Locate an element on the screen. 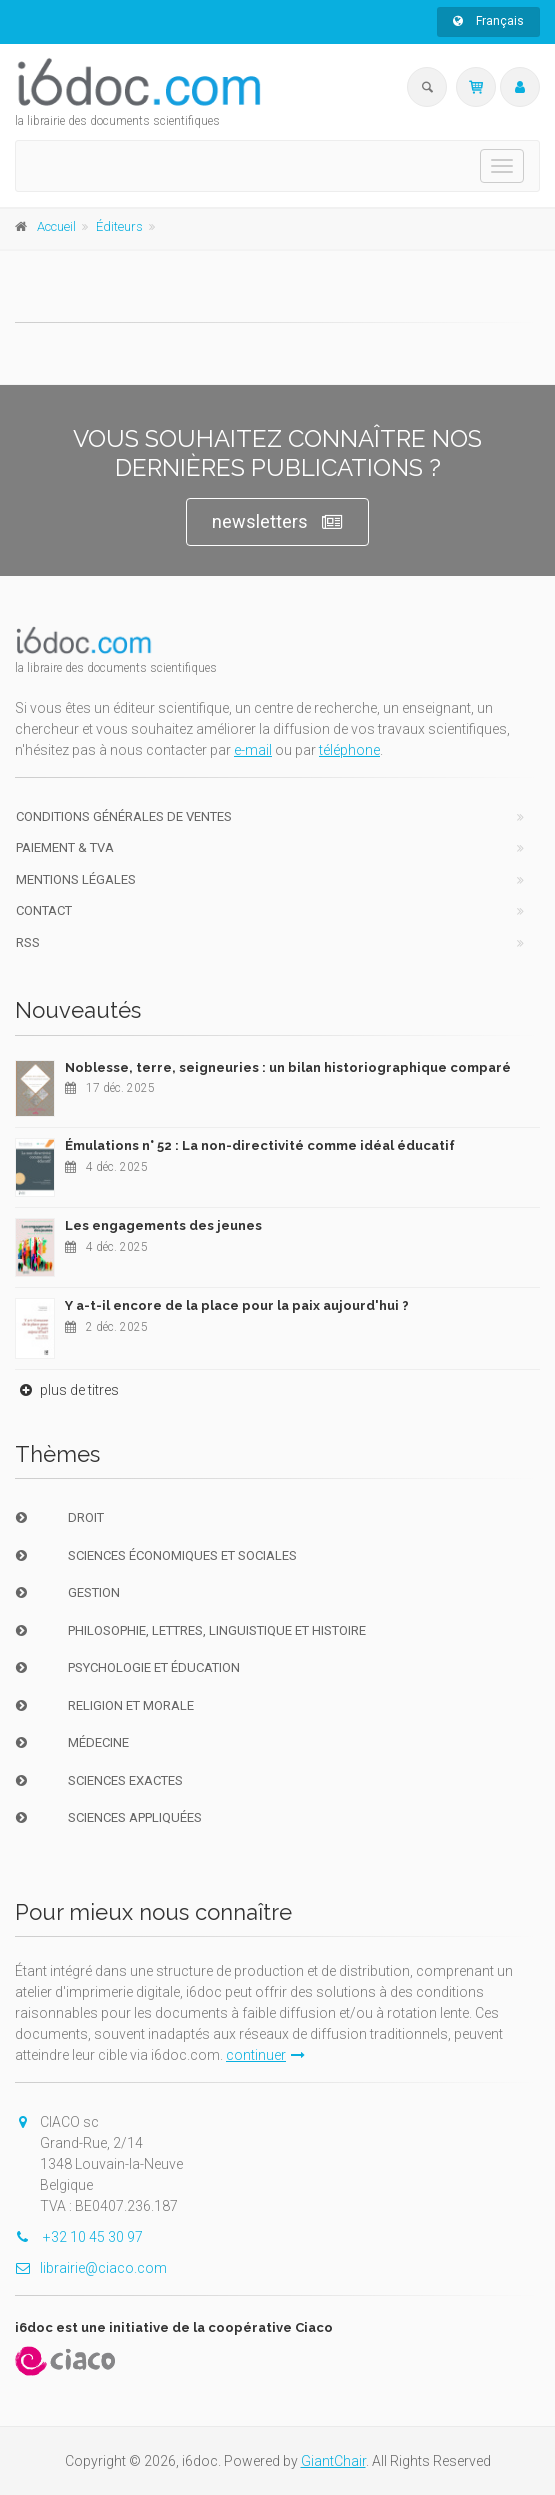 Image resolution: width=555 pixels, height=2495 pixels. Noblesse, terre, seigneuries : un bilan historiographique comparé is located at coordinates (288, 1067).